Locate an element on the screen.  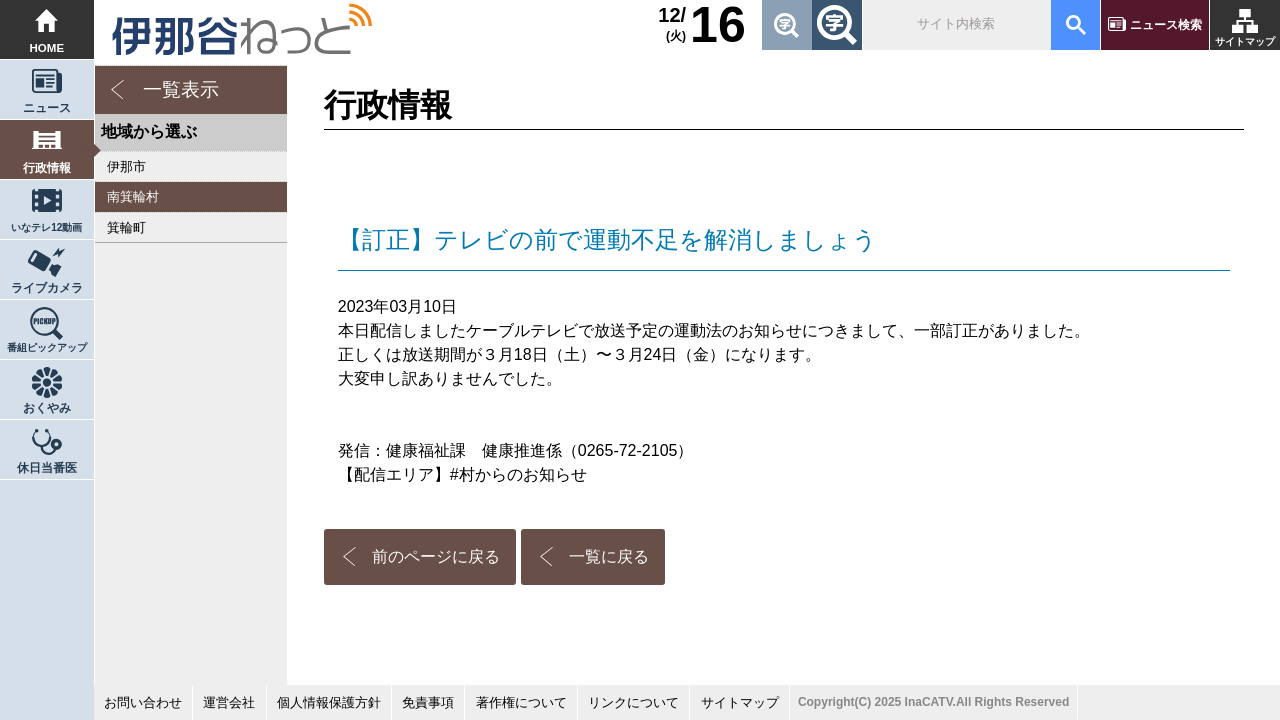
著作権について is located at coordinates (521, 702).